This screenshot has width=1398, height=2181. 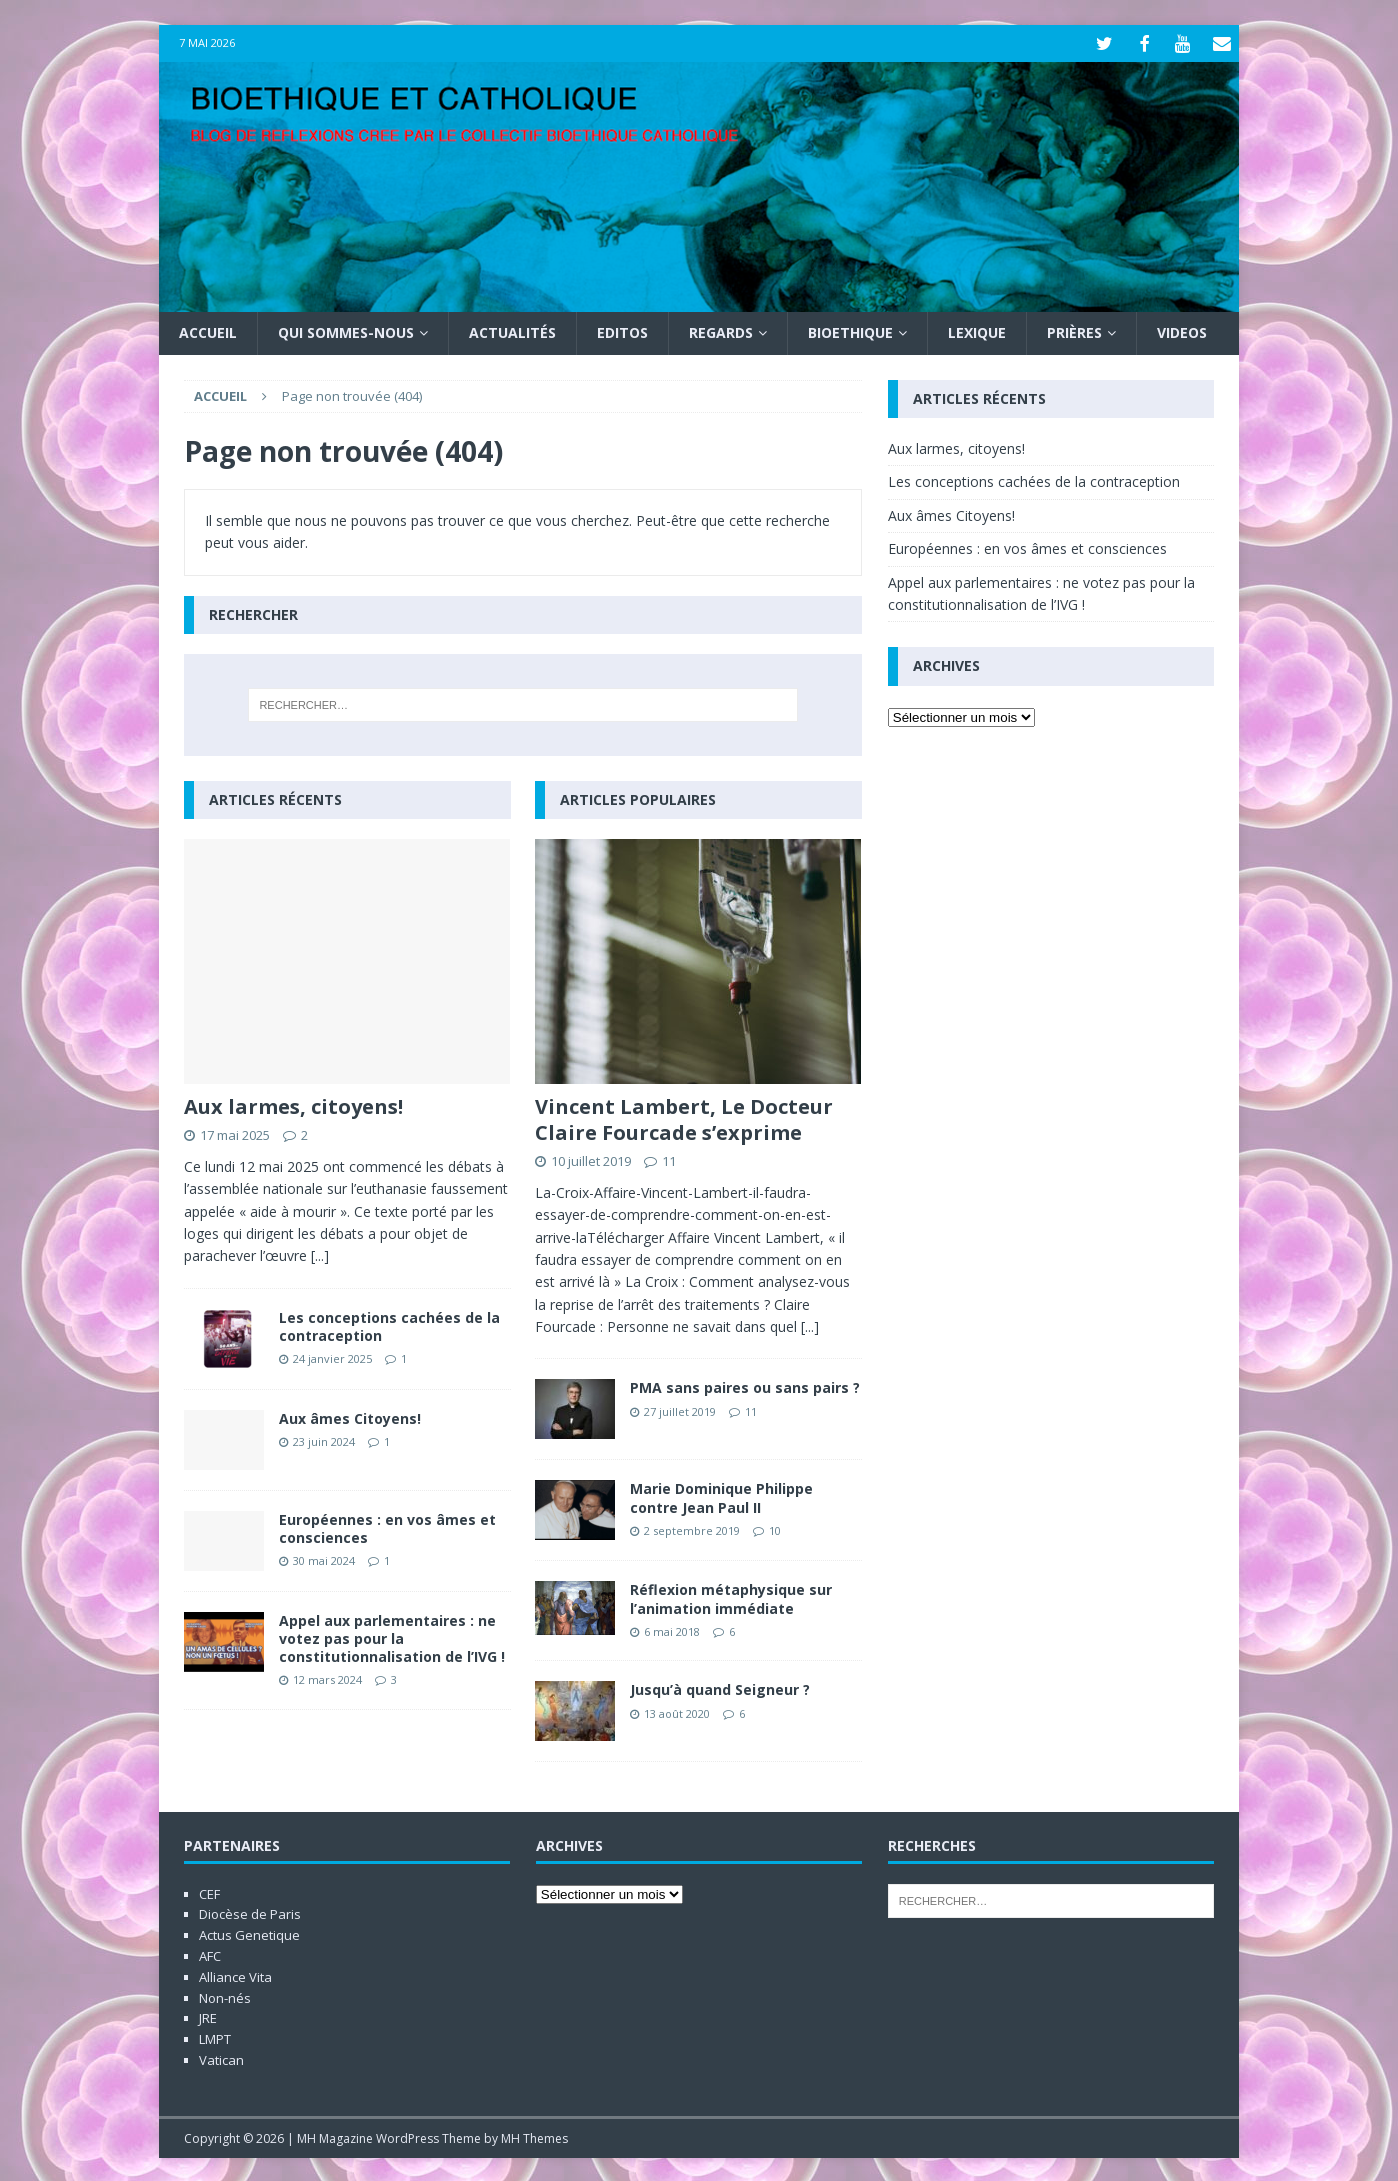 I want to click on MH Themes, so click(x=534, y=2135).